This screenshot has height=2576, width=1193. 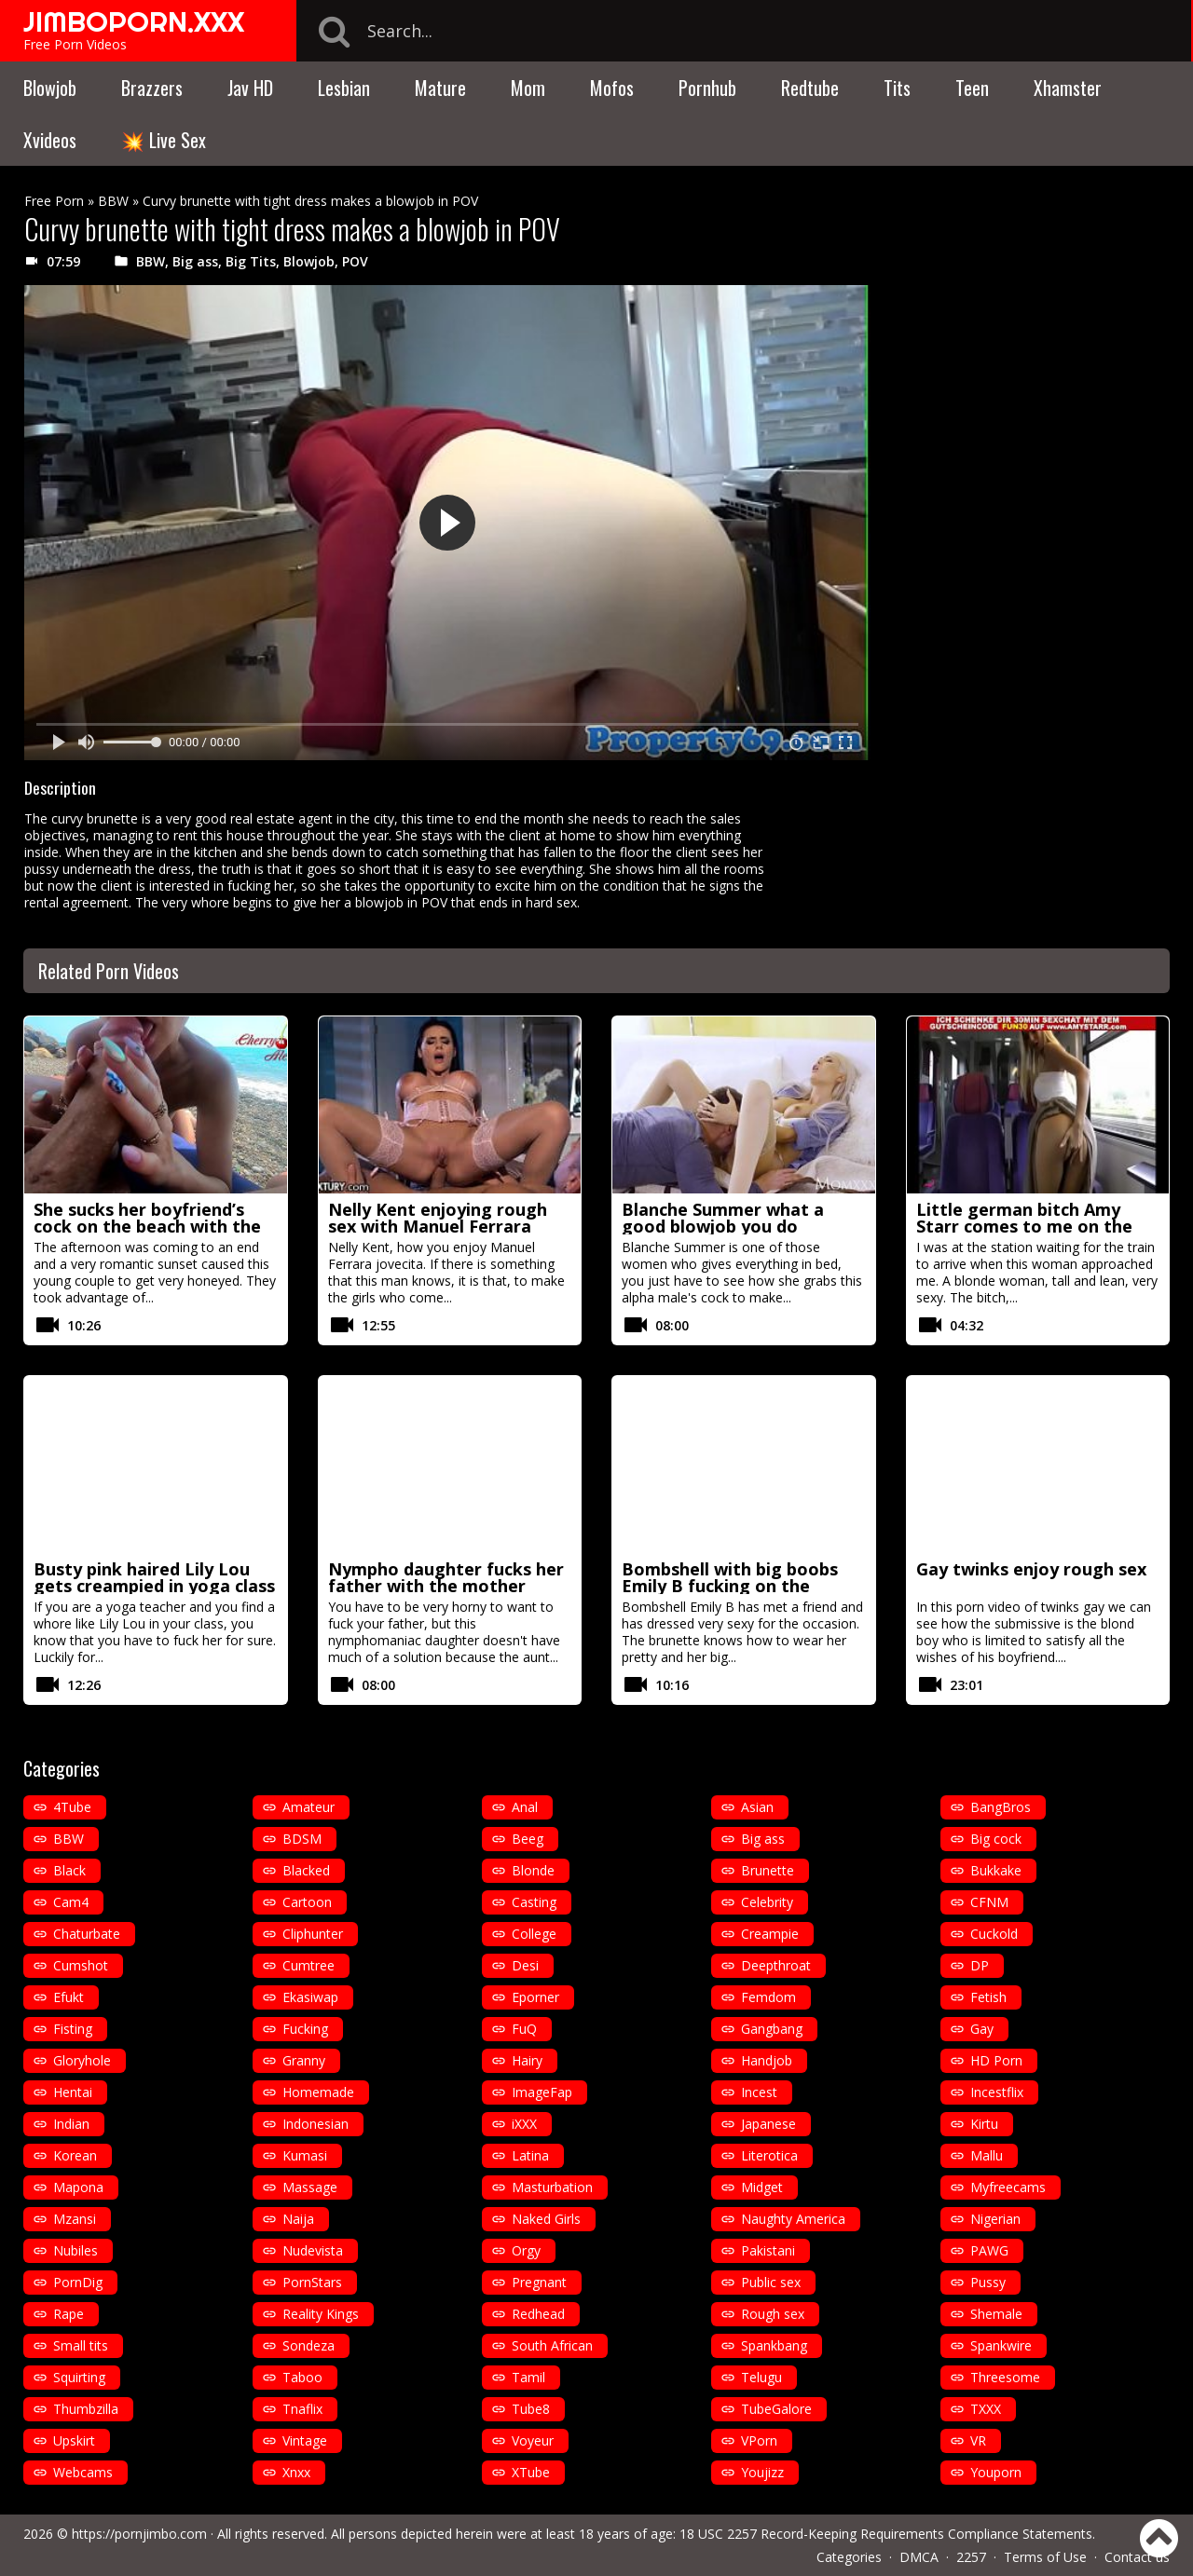 I want to click on Tits, so click(x=897, y=88).